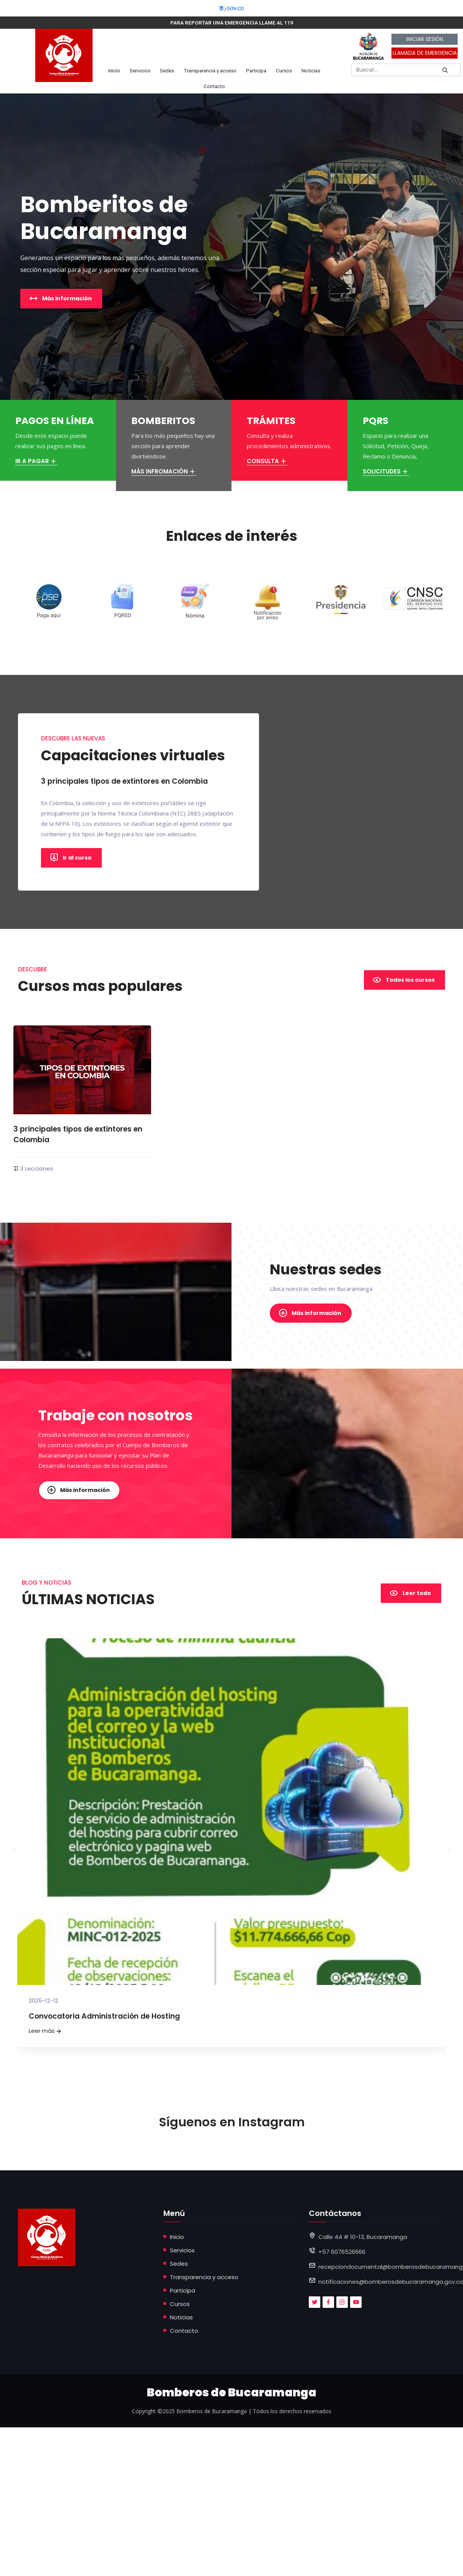 This screenshot has width=463, height=2576. What do you see at coordinates (341, 2251) in the screenshot?
I see `+57 6076526666` at bounding box center [341, 2251].